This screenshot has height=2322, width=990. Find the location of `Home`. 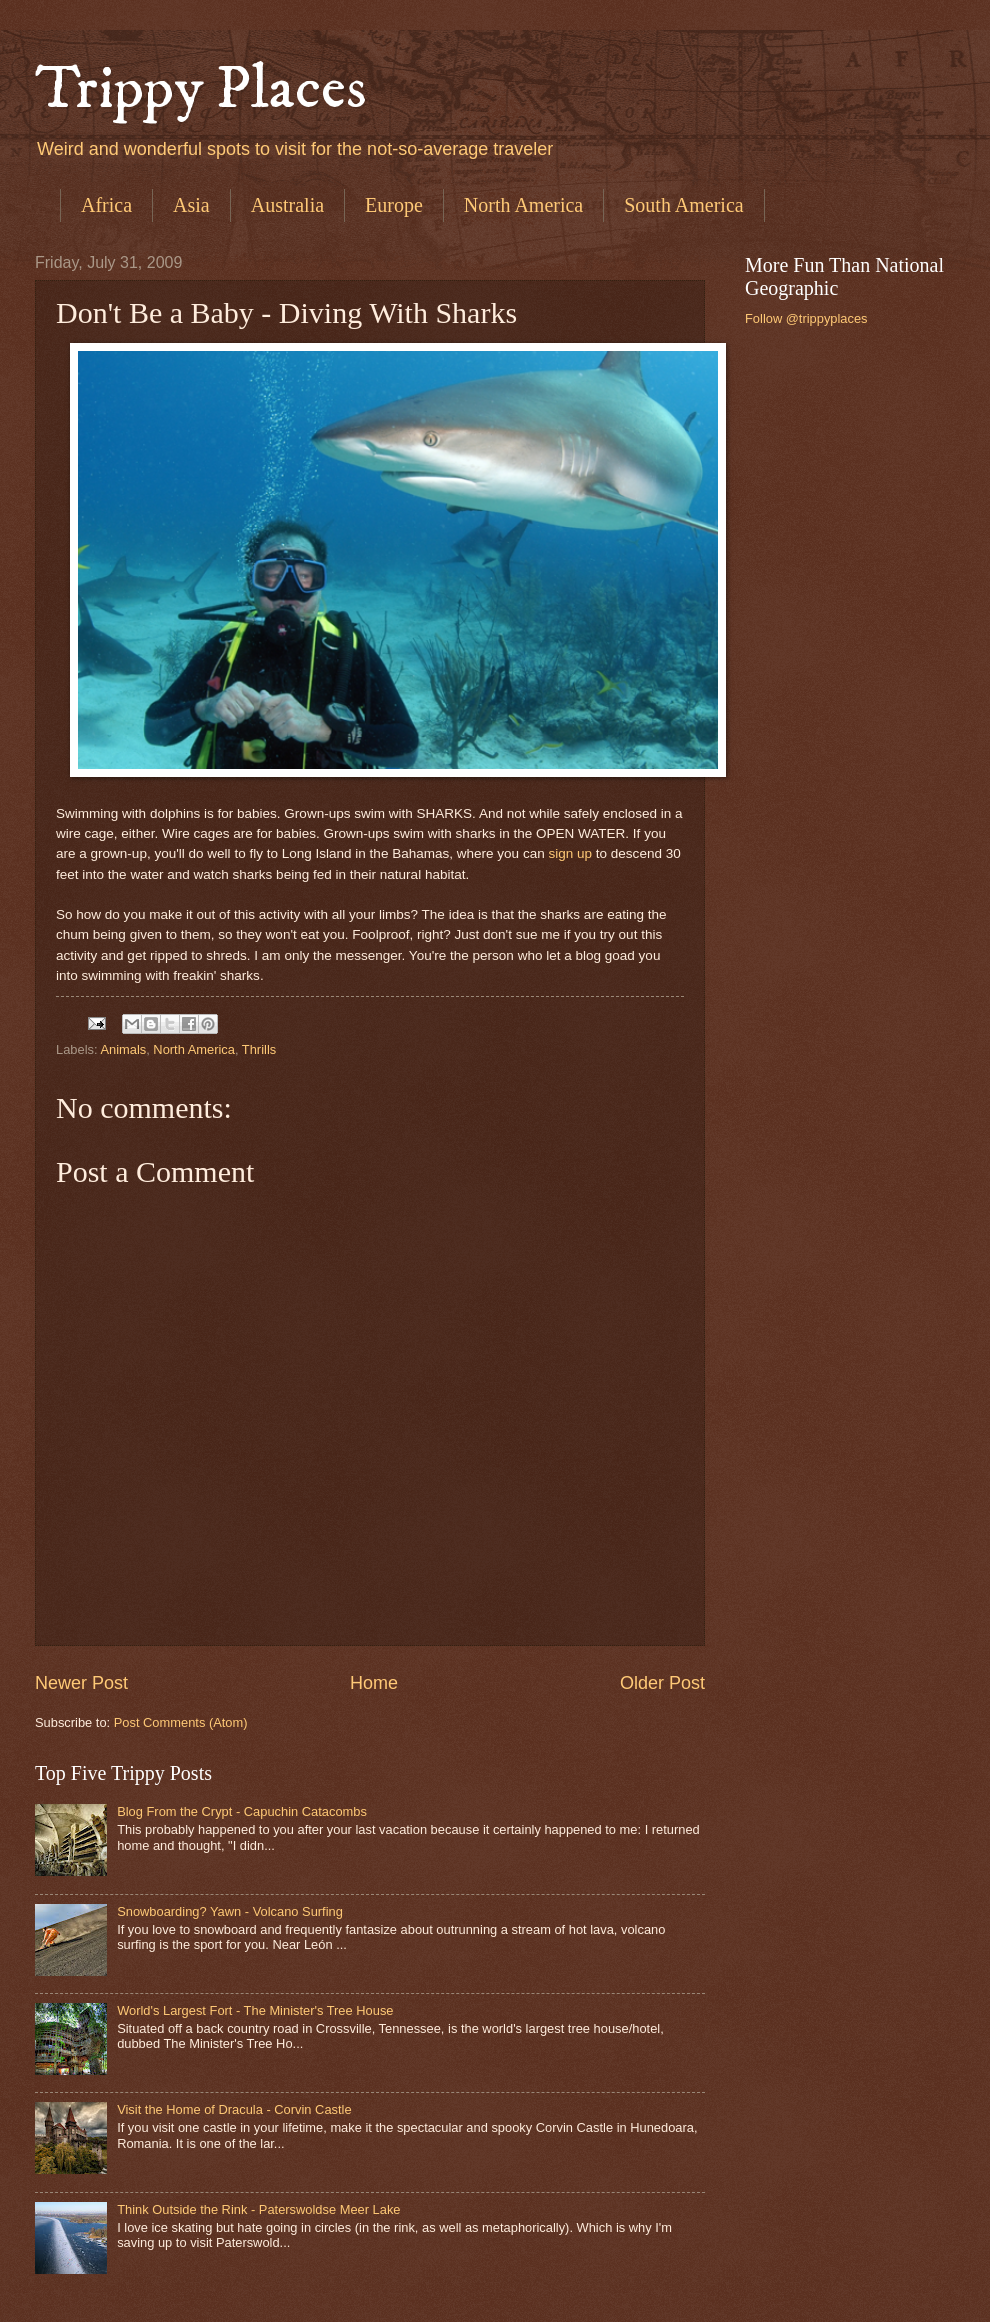

Home is located at coordinates (374, 1683).